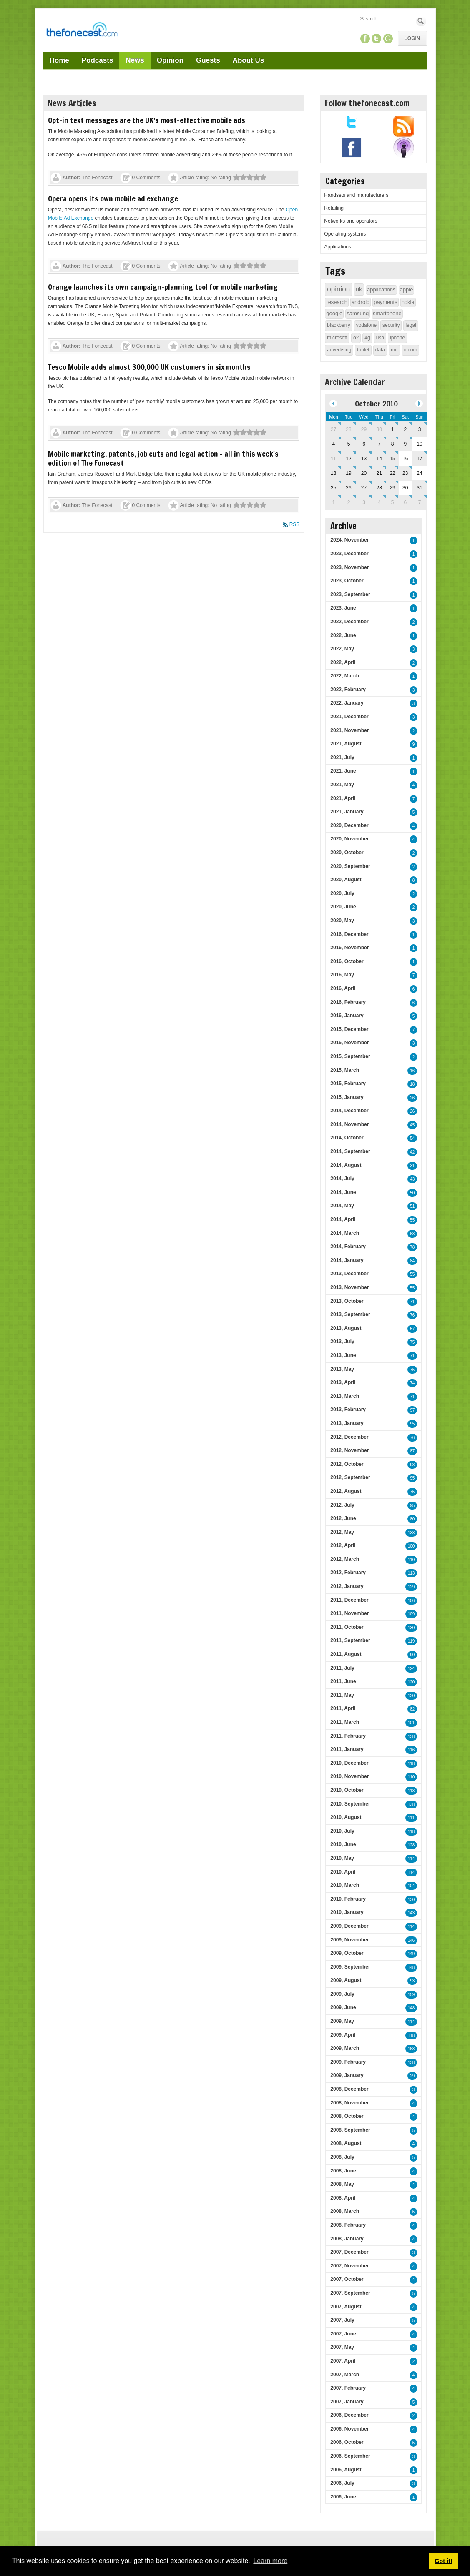 This screenshot has height=2576, width=470. I want to click on 2020, December, so click(349, 825).